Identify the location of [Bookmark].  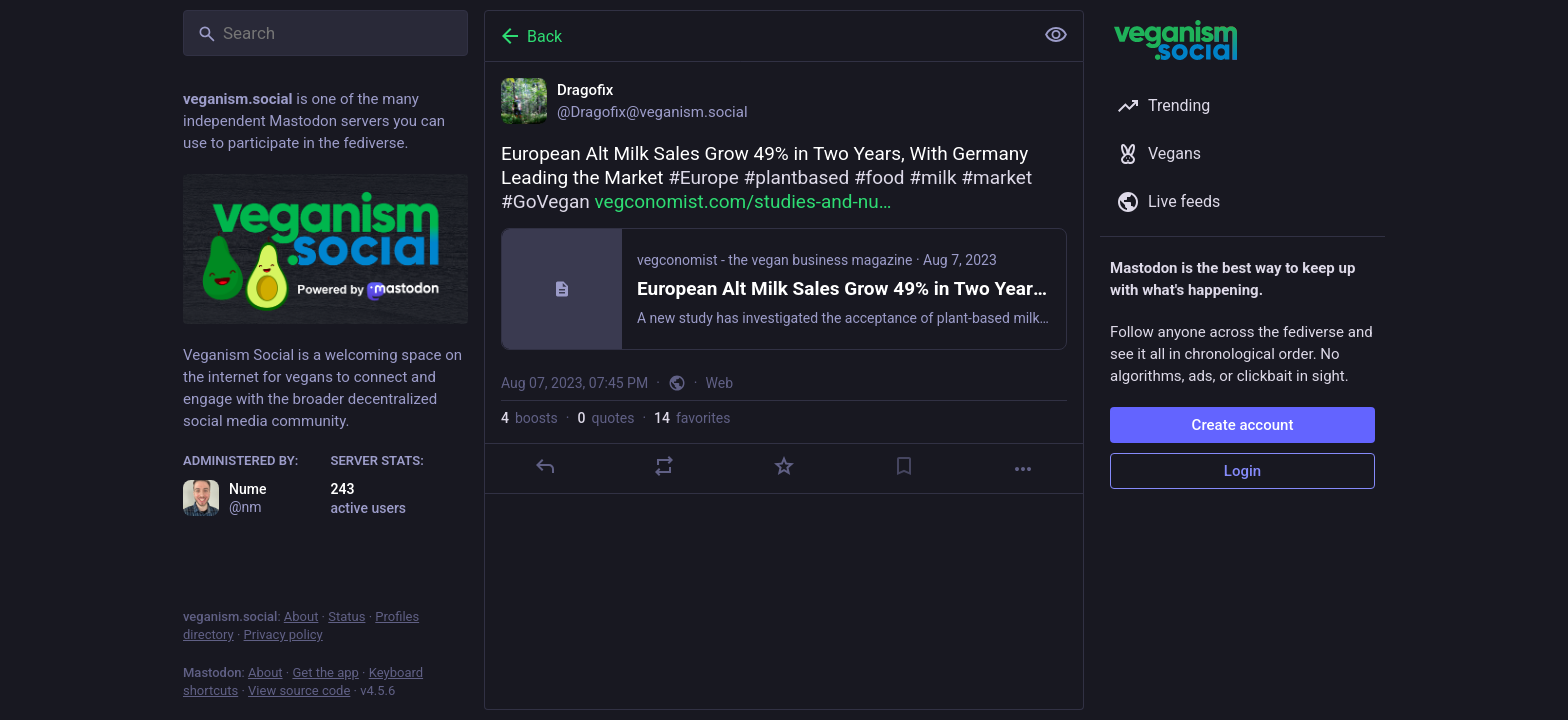
(904, 466).